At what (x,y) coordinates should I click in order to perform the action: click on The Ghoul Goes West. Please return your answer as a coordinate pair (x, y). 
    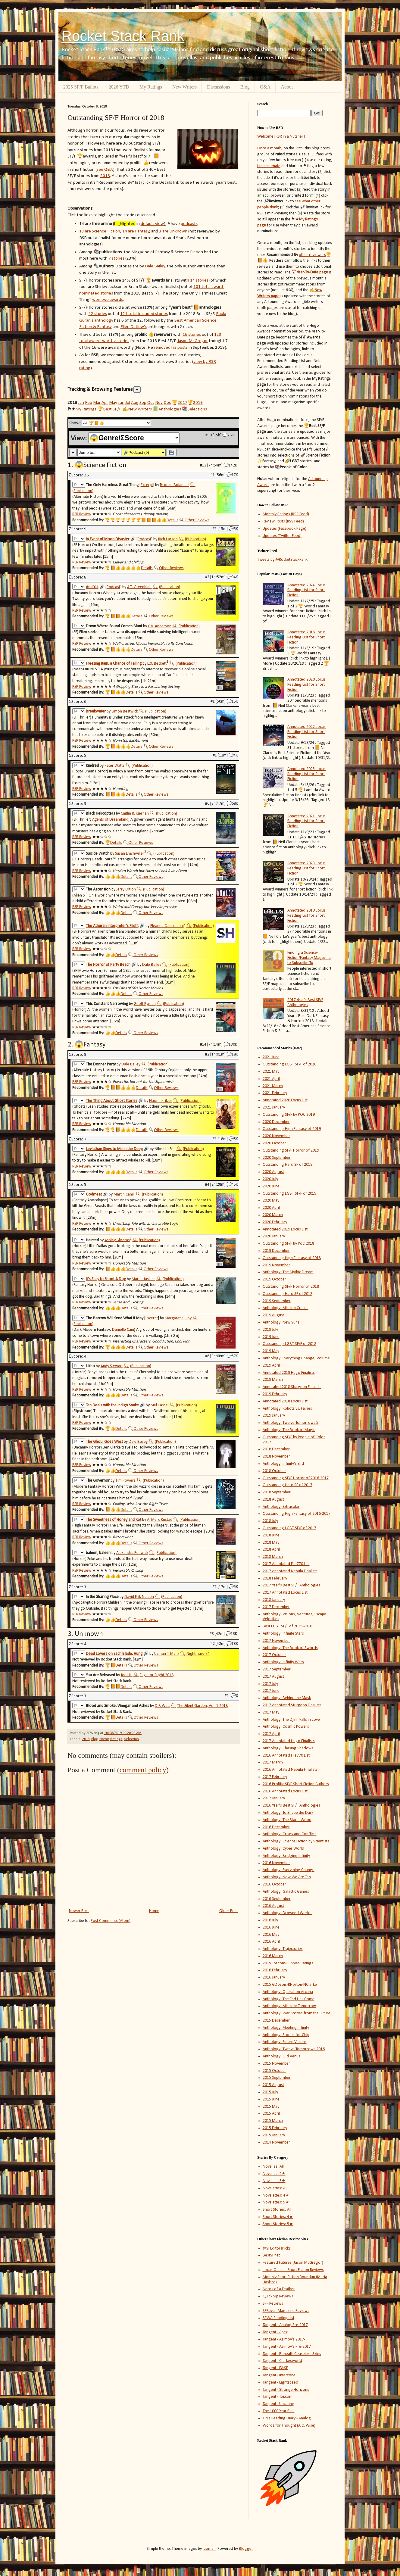
    Looking at the image, I should click on (104, 1442).